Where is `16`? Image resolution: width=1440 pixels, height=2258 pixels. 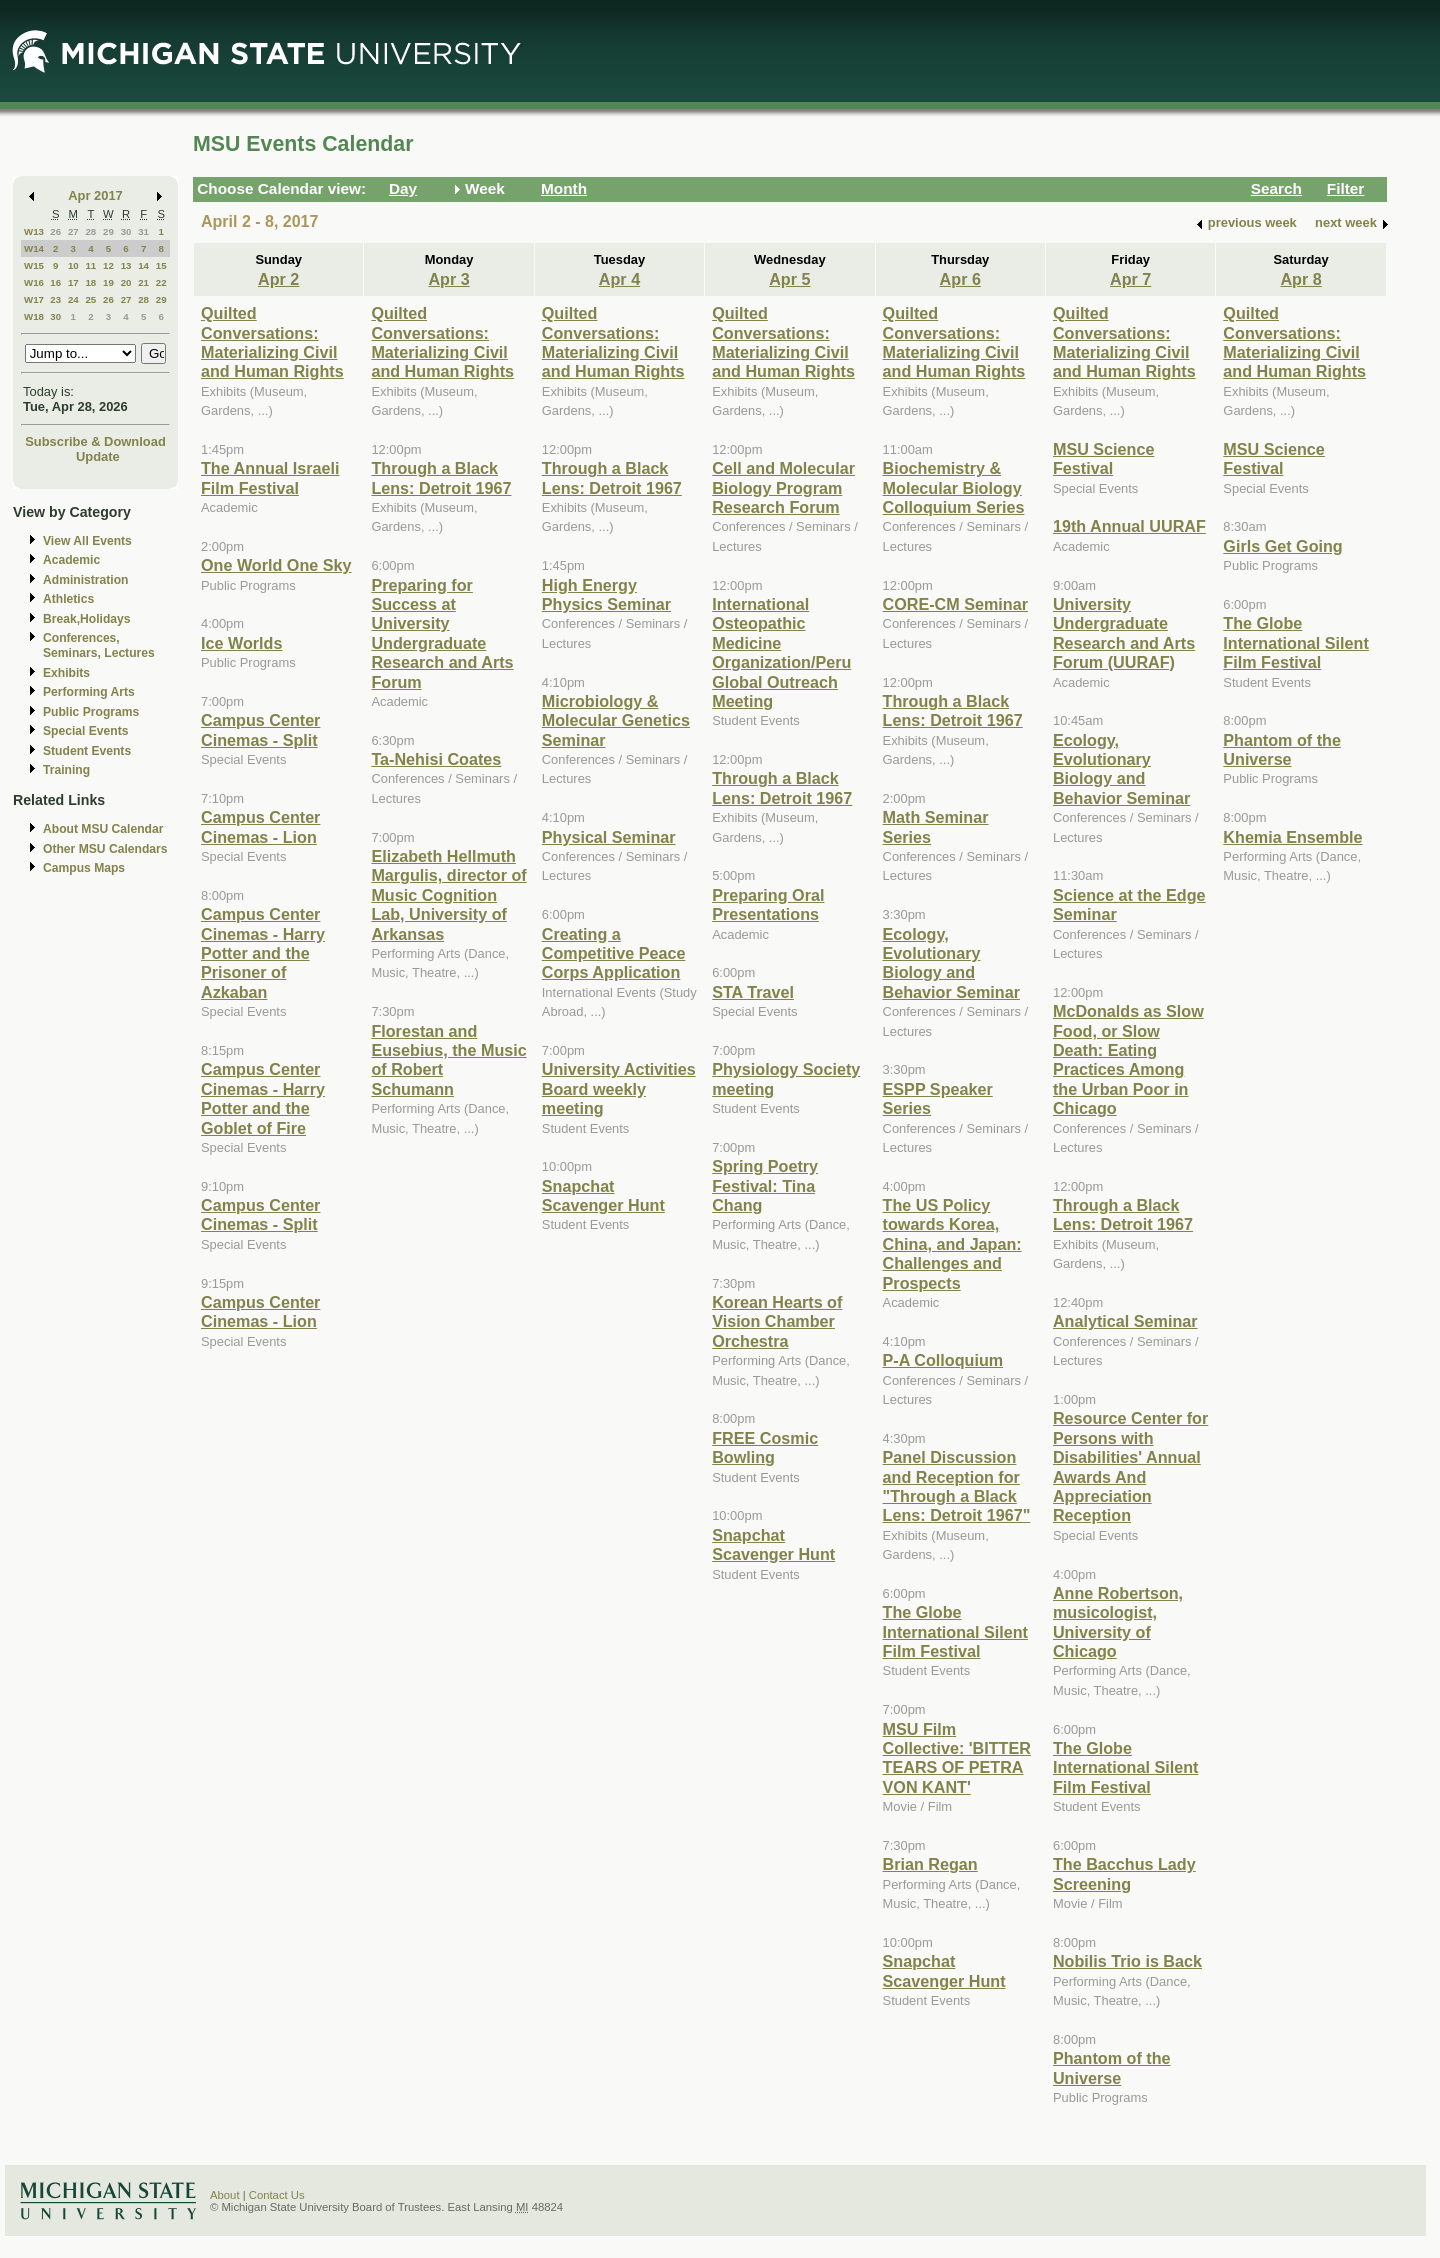
16 is located at coordinates (55, 282).